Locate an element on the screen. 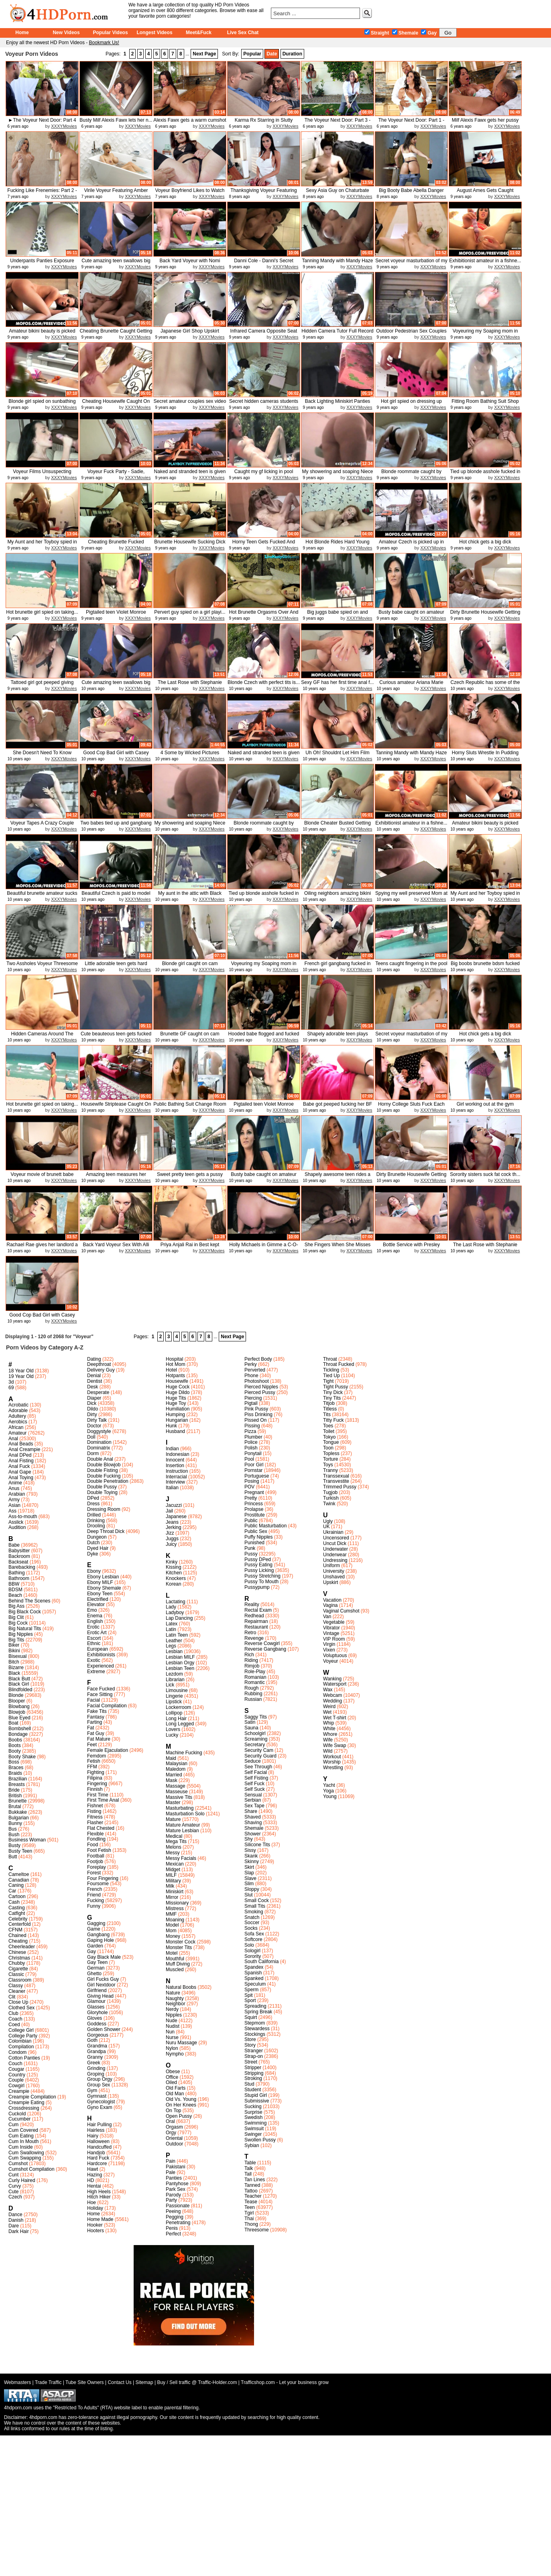 This screenshot has height=2576, width=551. Doll is located at coordinates (91, 1437).